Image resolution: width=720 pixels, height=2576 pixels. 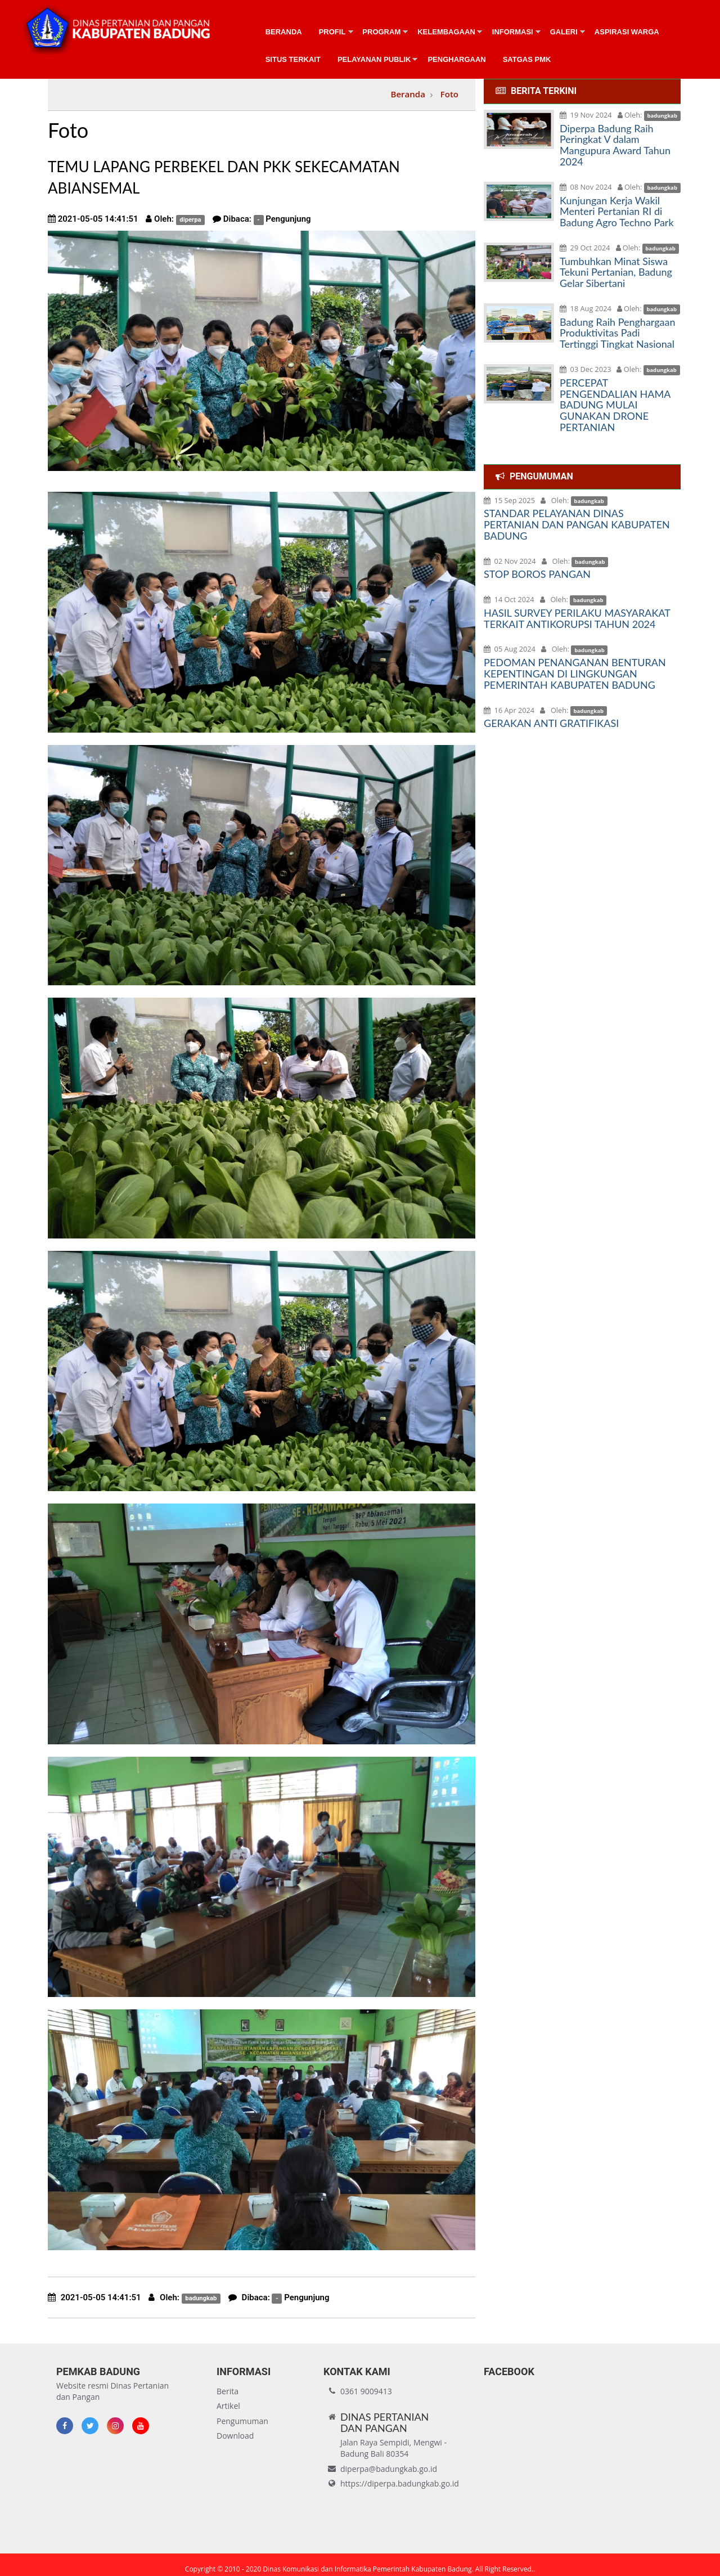 What do you see at coordinates (284, 32) in the screenshot?
I see `Beranda` at bounding box center [284, 32].